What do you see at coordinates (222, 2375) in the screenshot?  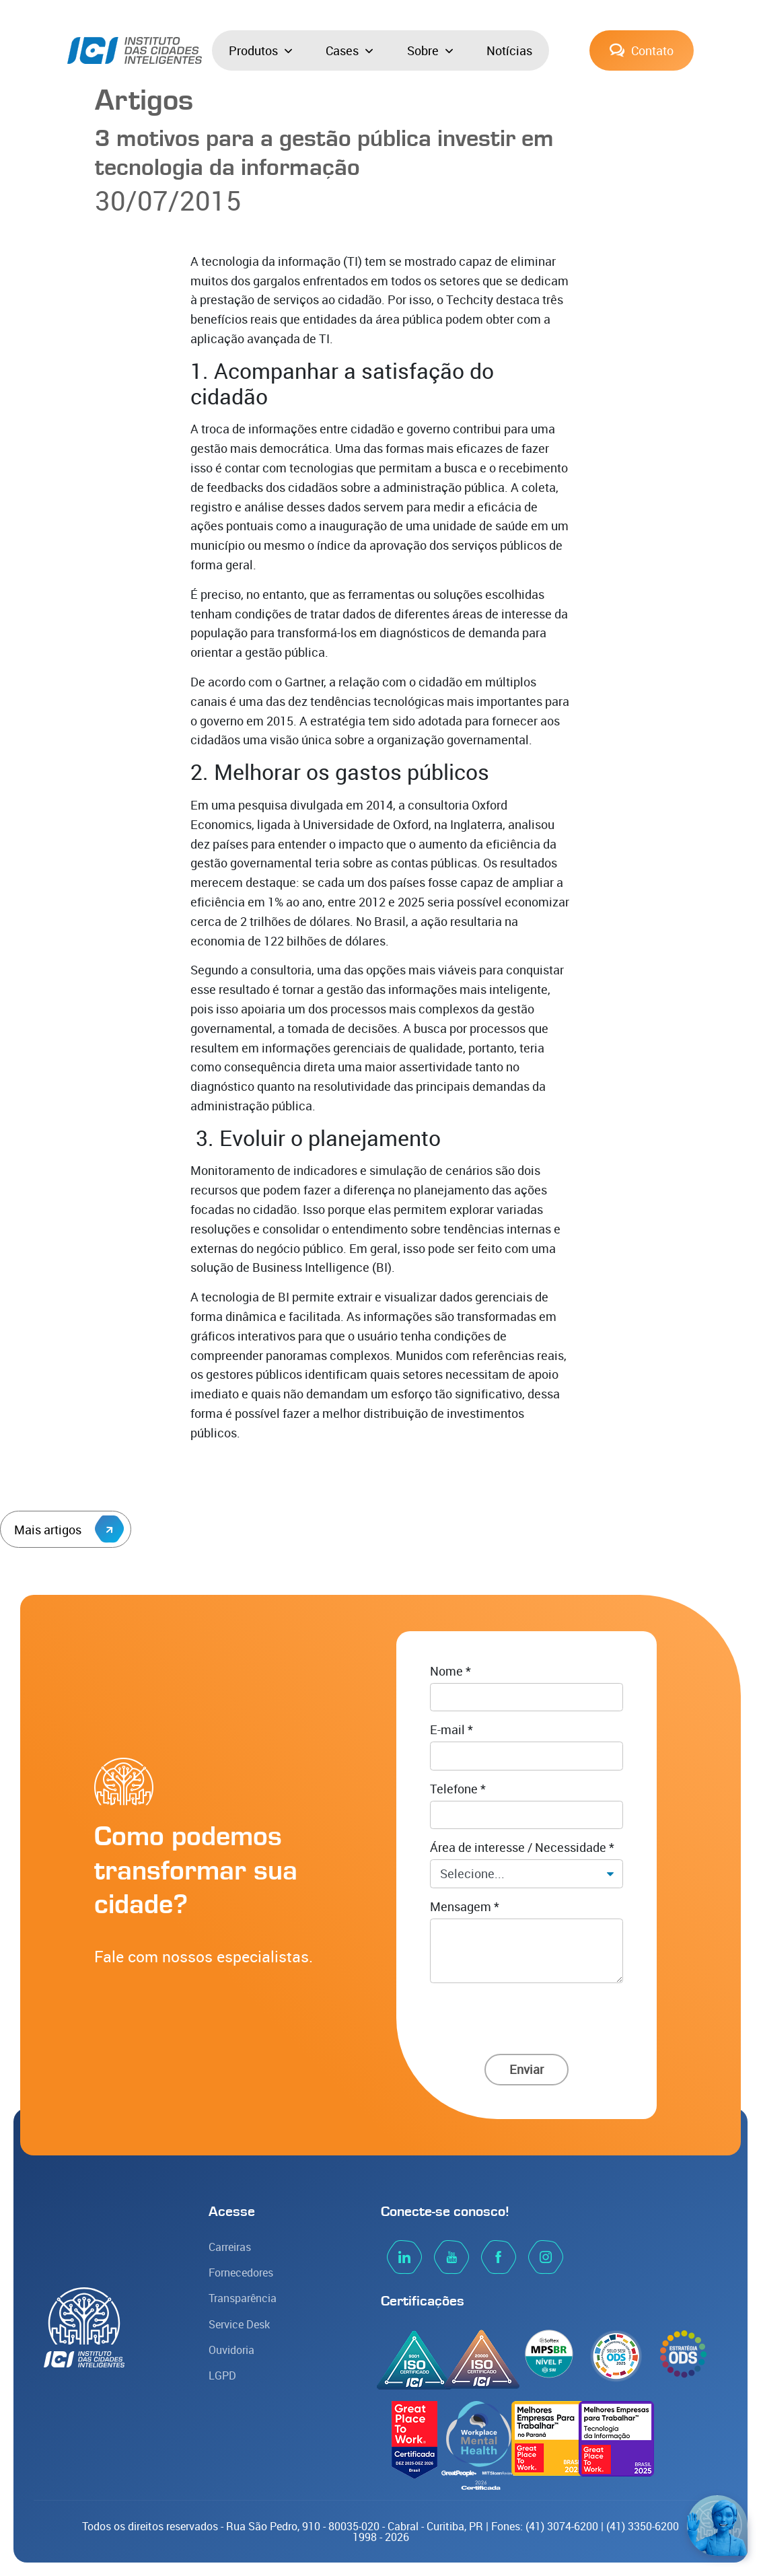 I see `LGPD` at bounding box center [222, 2375].